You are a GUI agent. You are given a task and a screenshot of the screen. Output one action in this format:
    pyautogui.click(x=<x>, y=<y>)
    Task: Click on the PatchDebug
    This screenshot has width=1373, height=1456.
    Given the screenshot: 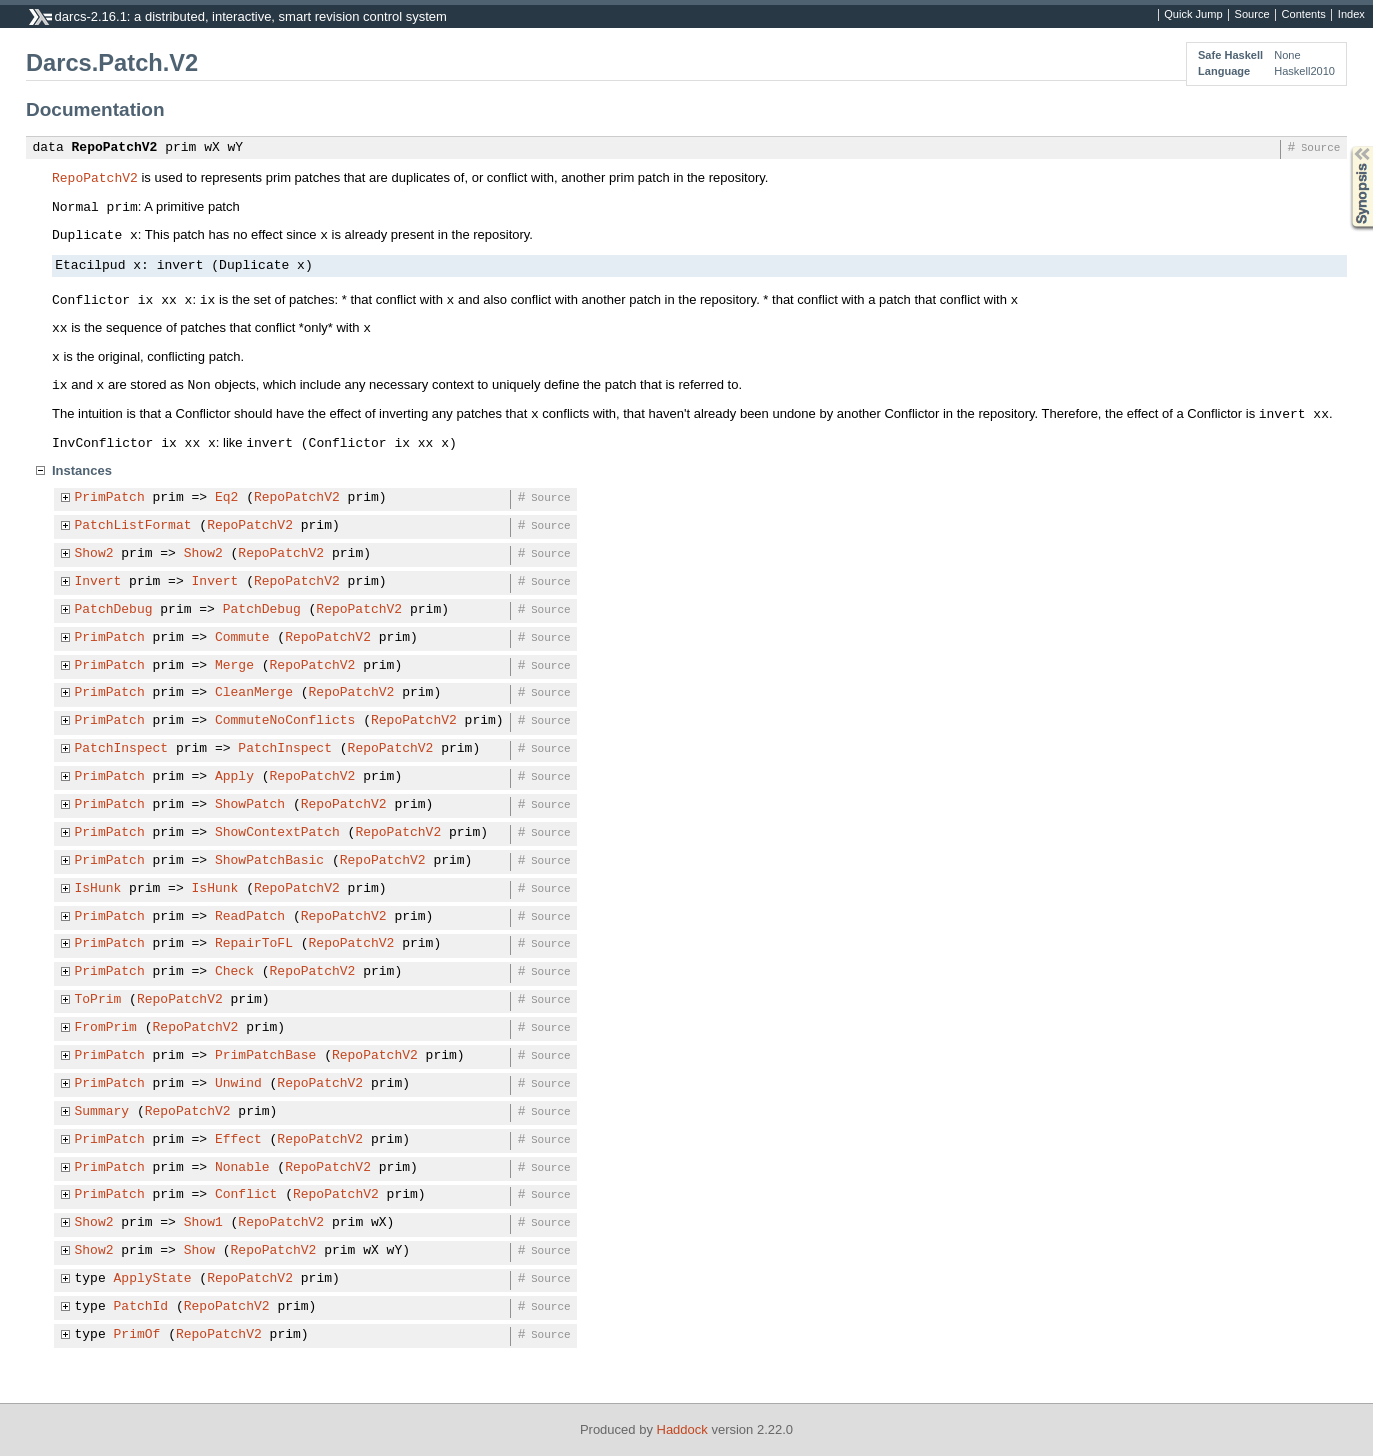 What is the action you would take?
    pyautogui.click(x=114, y=610)
    